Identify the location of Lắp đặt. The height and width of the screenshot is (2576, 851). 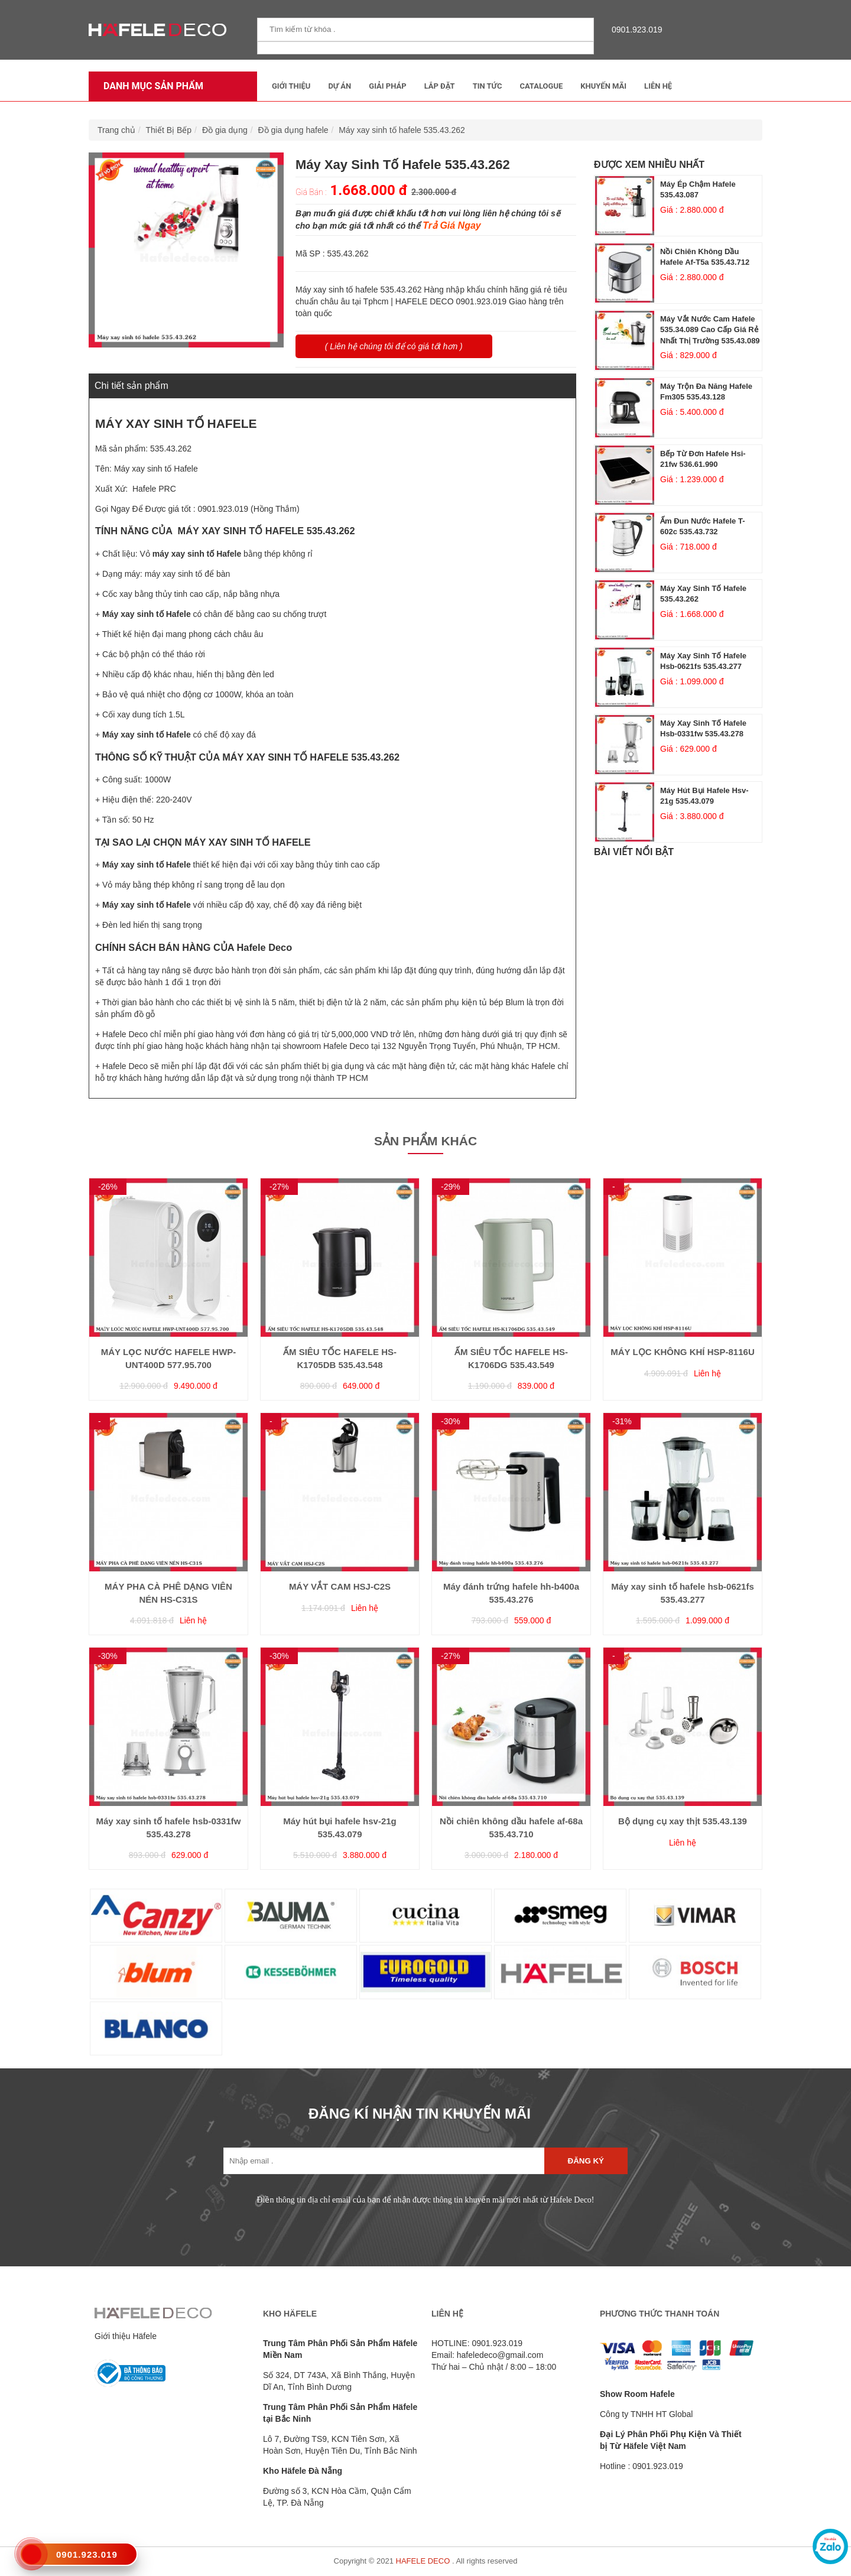
(439, 86).